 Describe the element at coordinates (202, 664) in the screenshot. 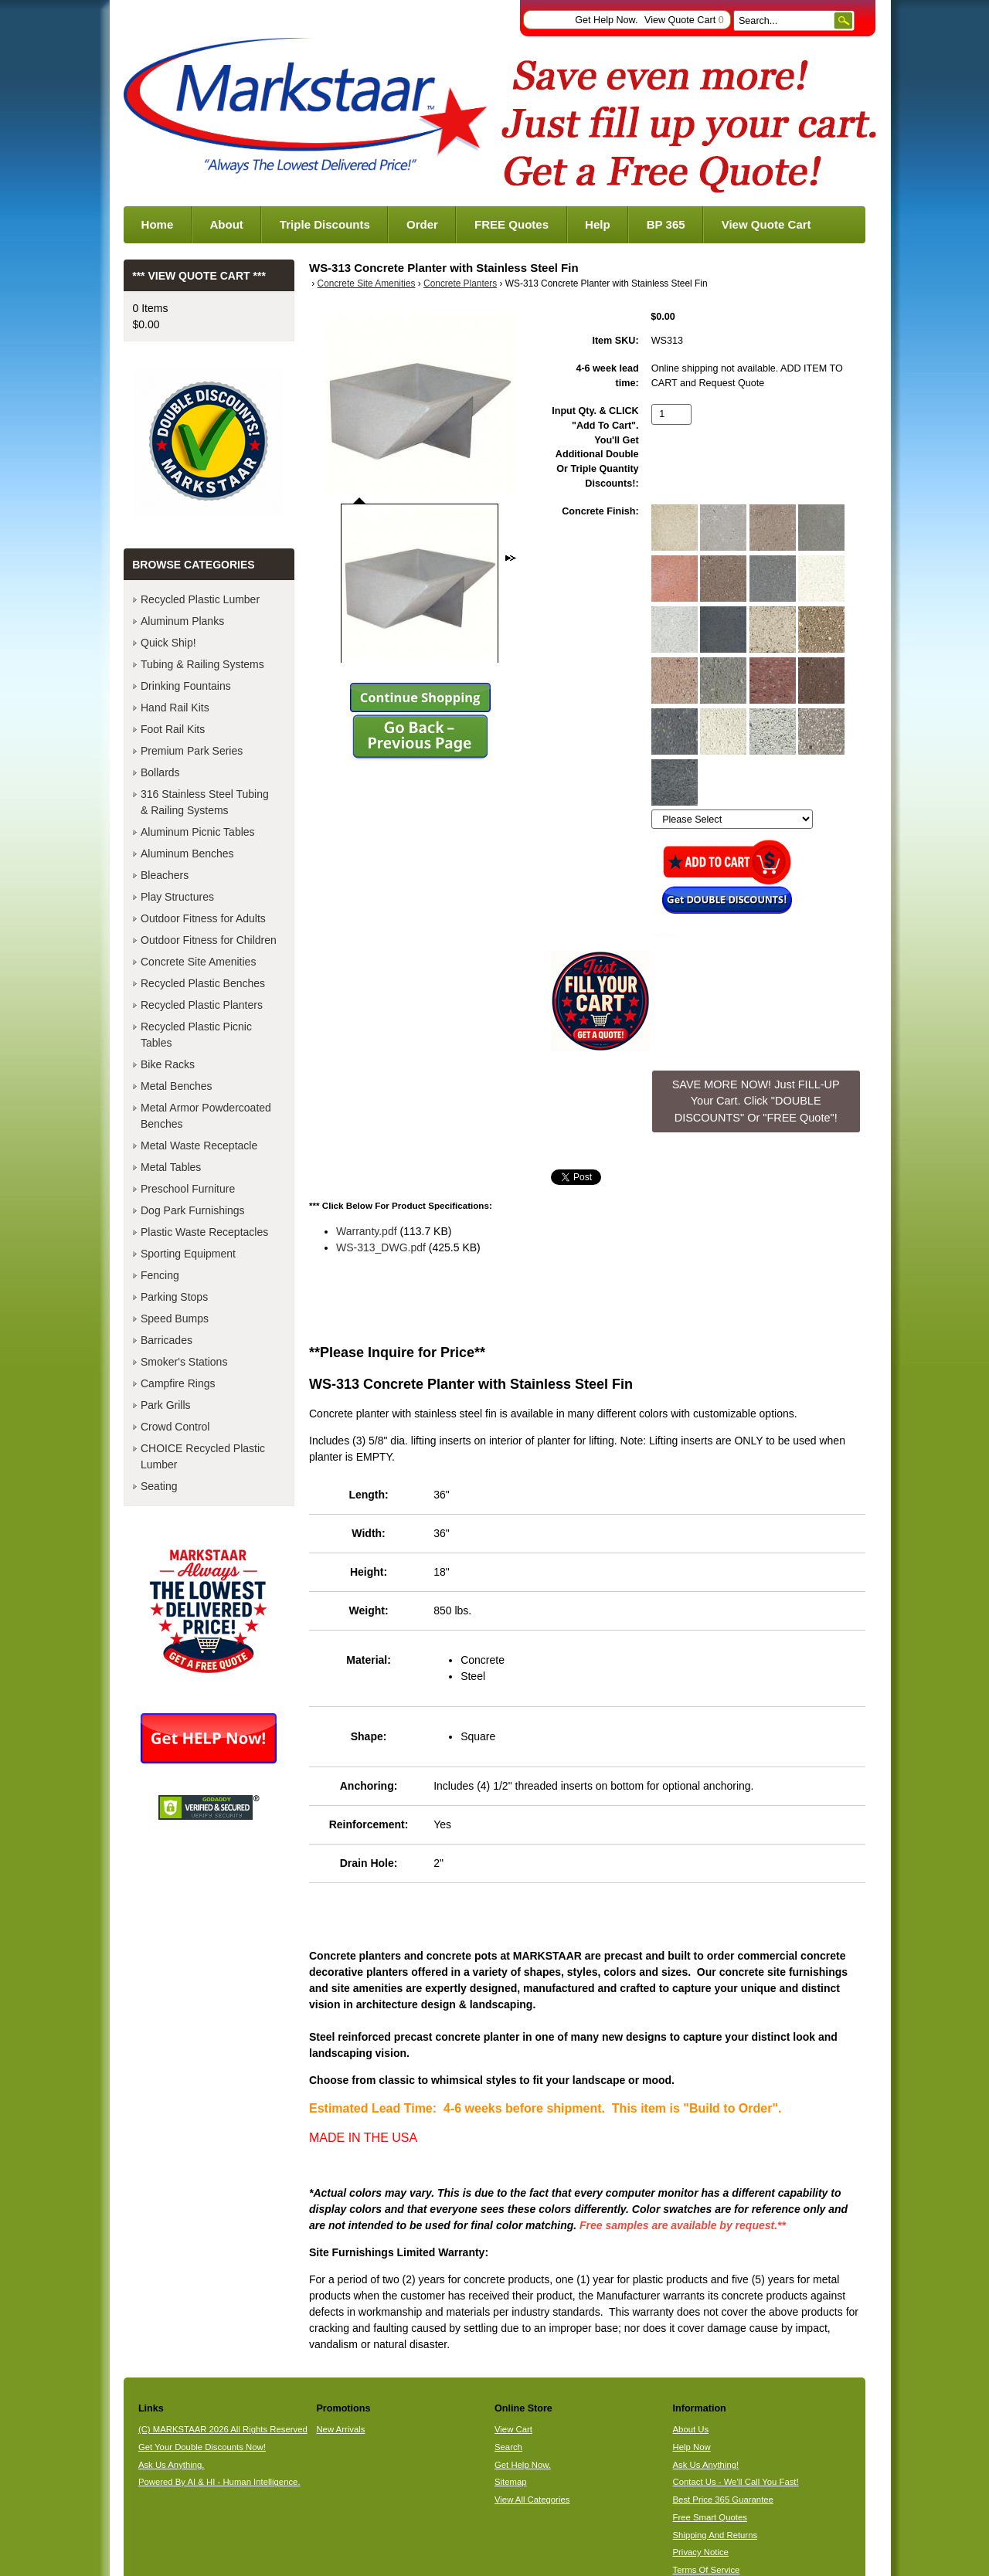

I see `Tubing & Railing Systems` at that location.